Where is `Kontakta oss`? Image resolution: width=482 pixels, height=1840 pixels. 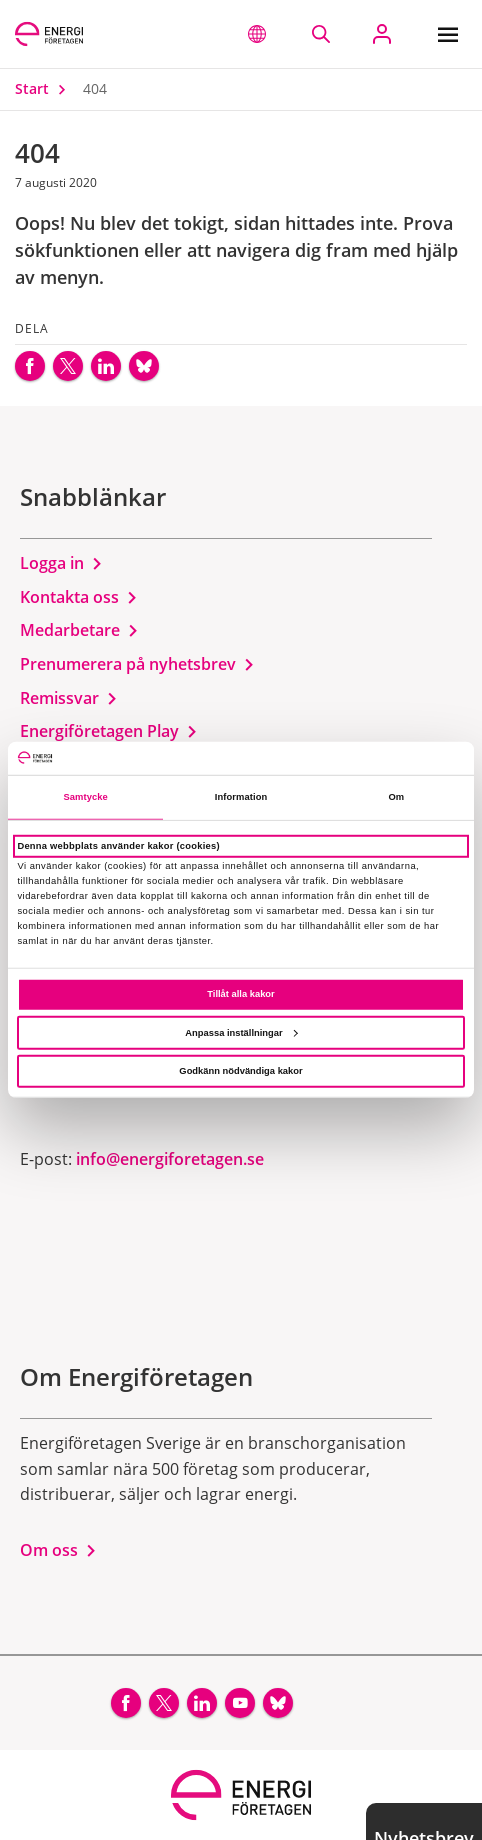 Kontakta oss is located at coordinates (79, 597).